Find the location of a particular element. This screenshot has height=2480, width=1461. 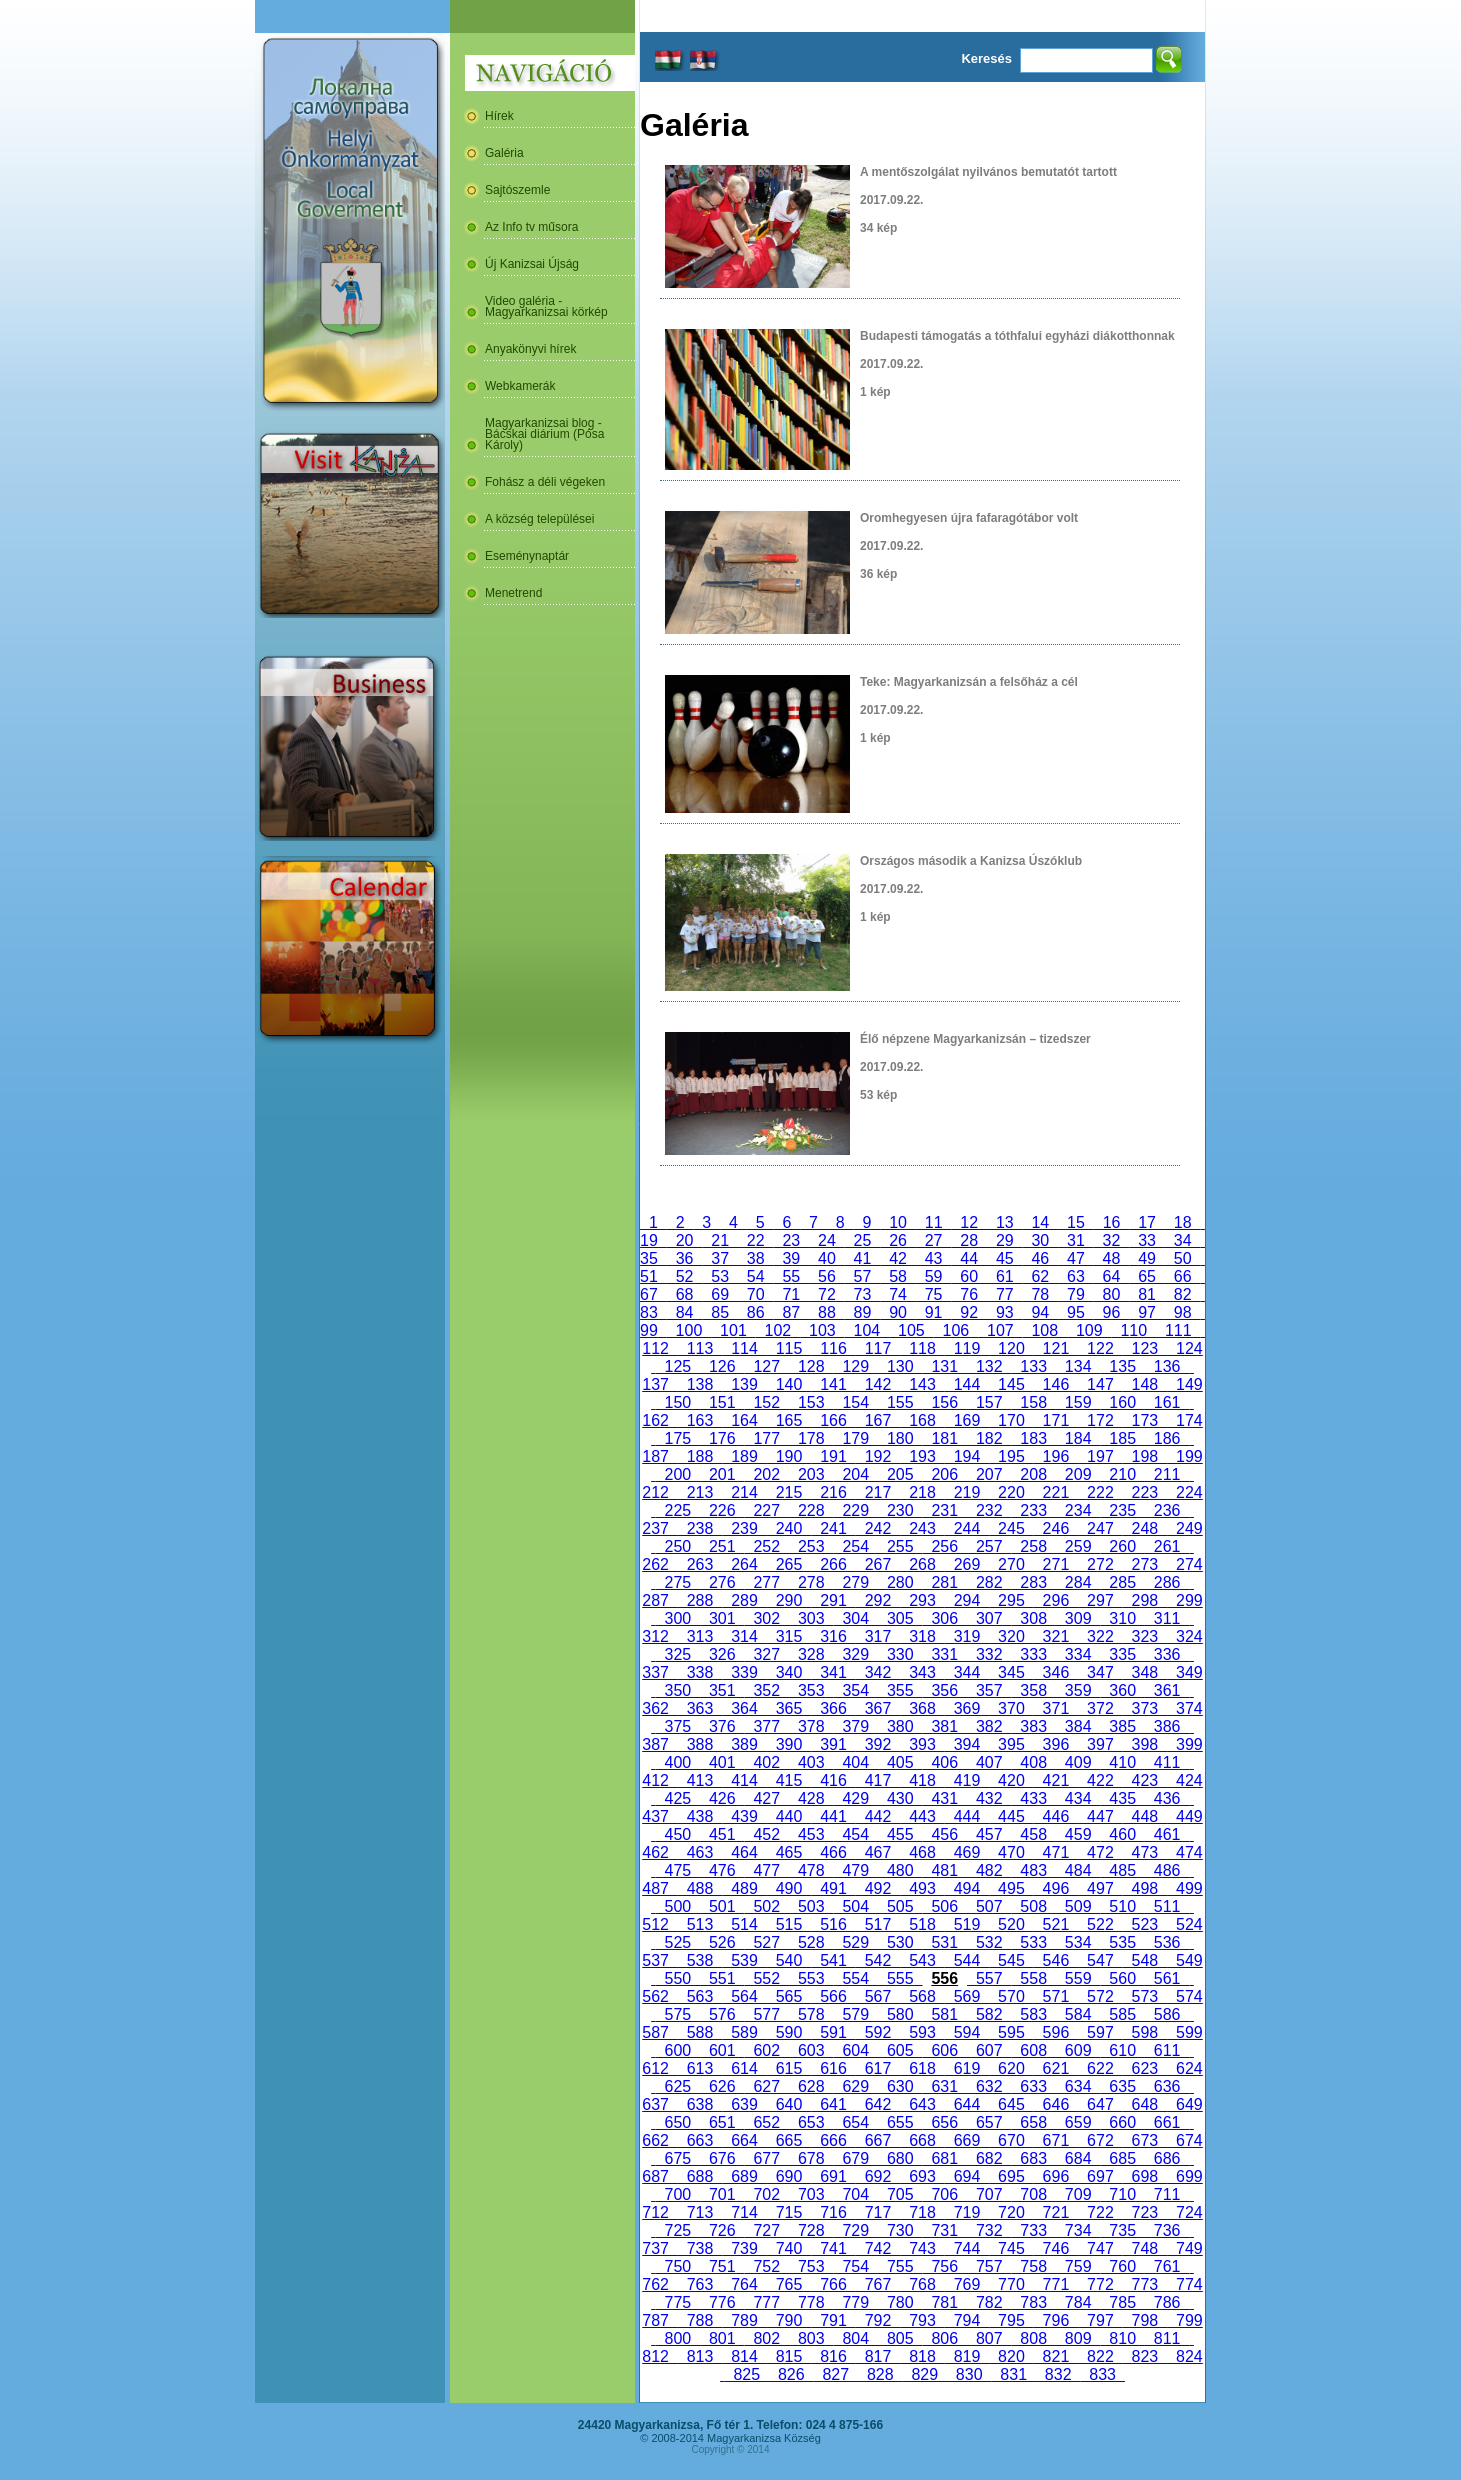

516 is located at coordinates (833, 1924).